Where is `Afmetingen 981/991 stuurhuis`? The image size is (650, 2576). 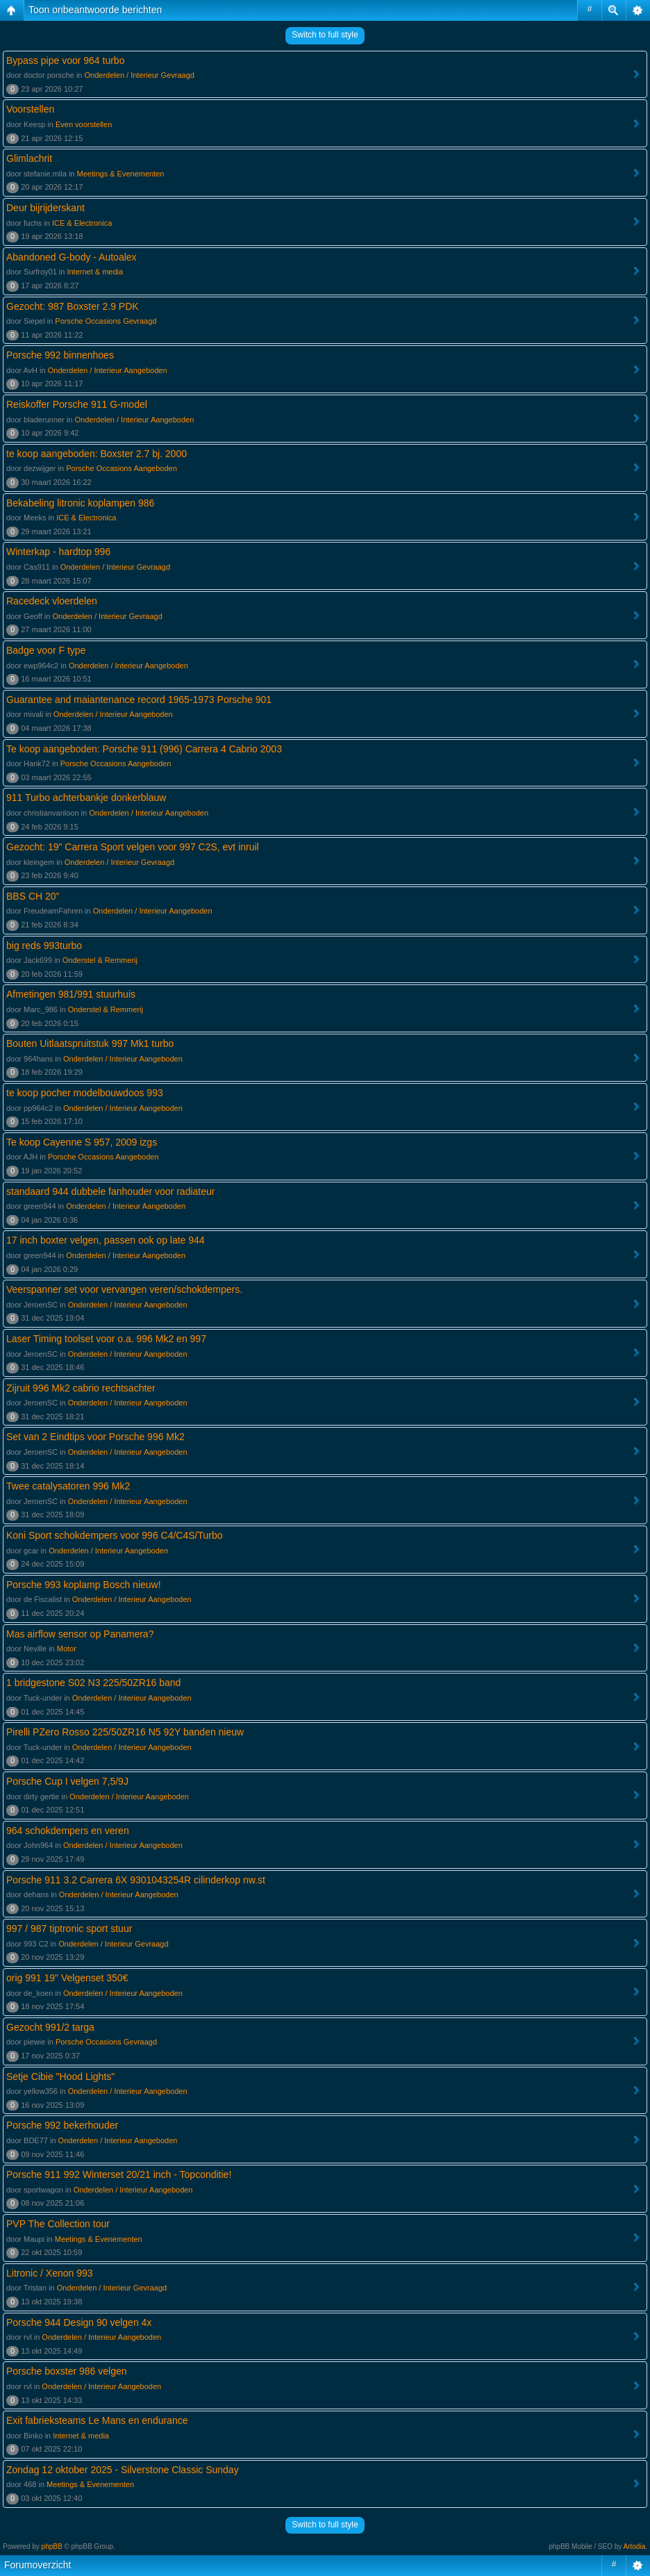
Afmetingen 981/991 stuurhuis is located at coordinates (70, 994).